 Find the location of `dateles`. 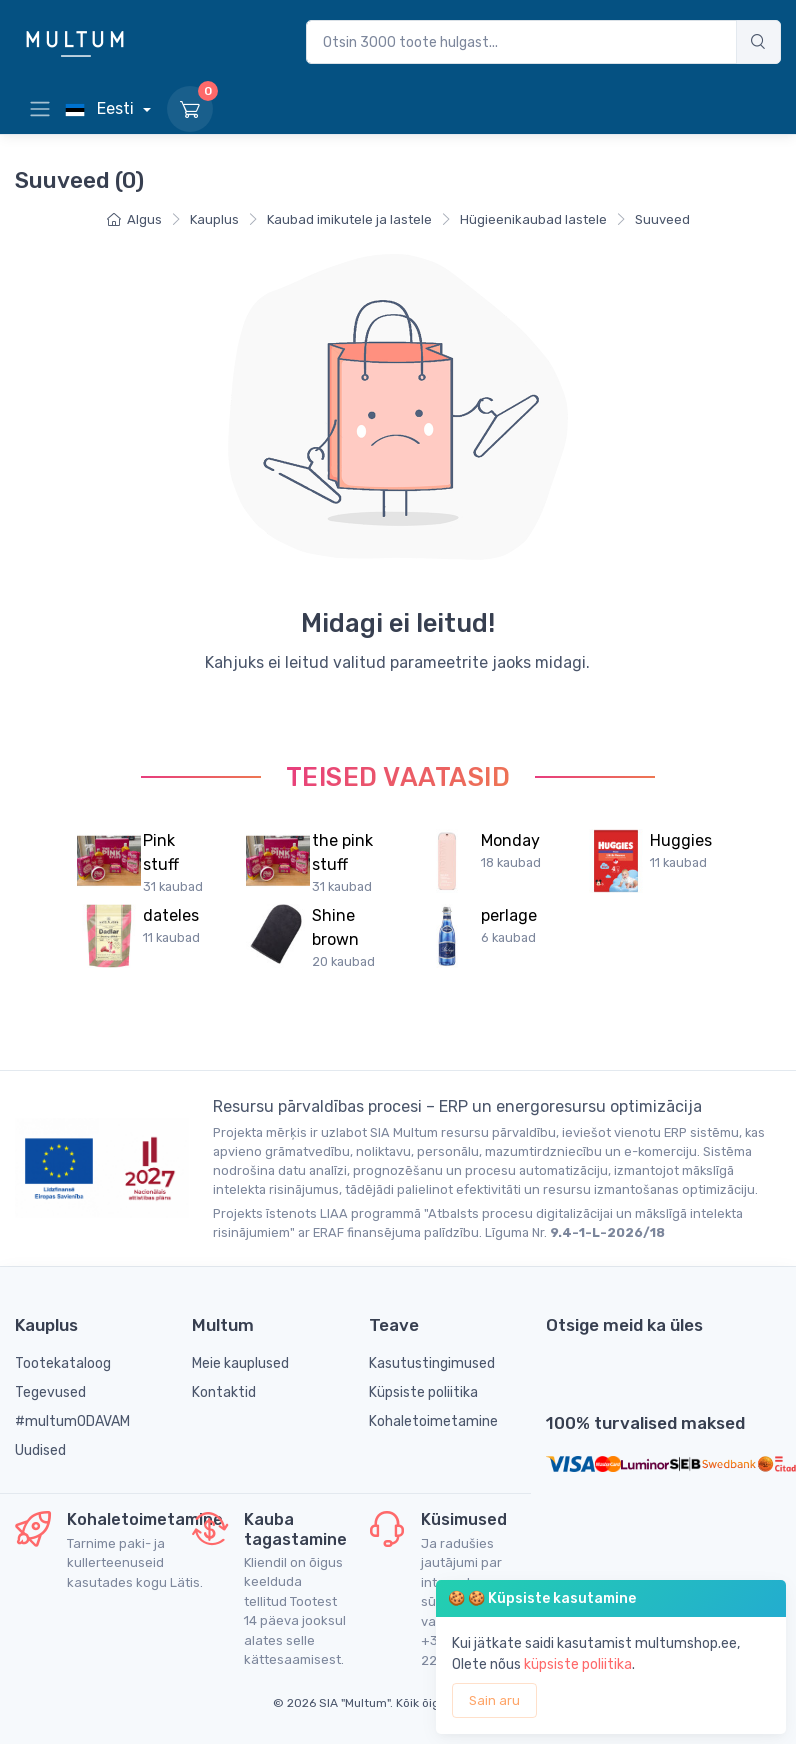

dateles is located at coordinates (171, 915).